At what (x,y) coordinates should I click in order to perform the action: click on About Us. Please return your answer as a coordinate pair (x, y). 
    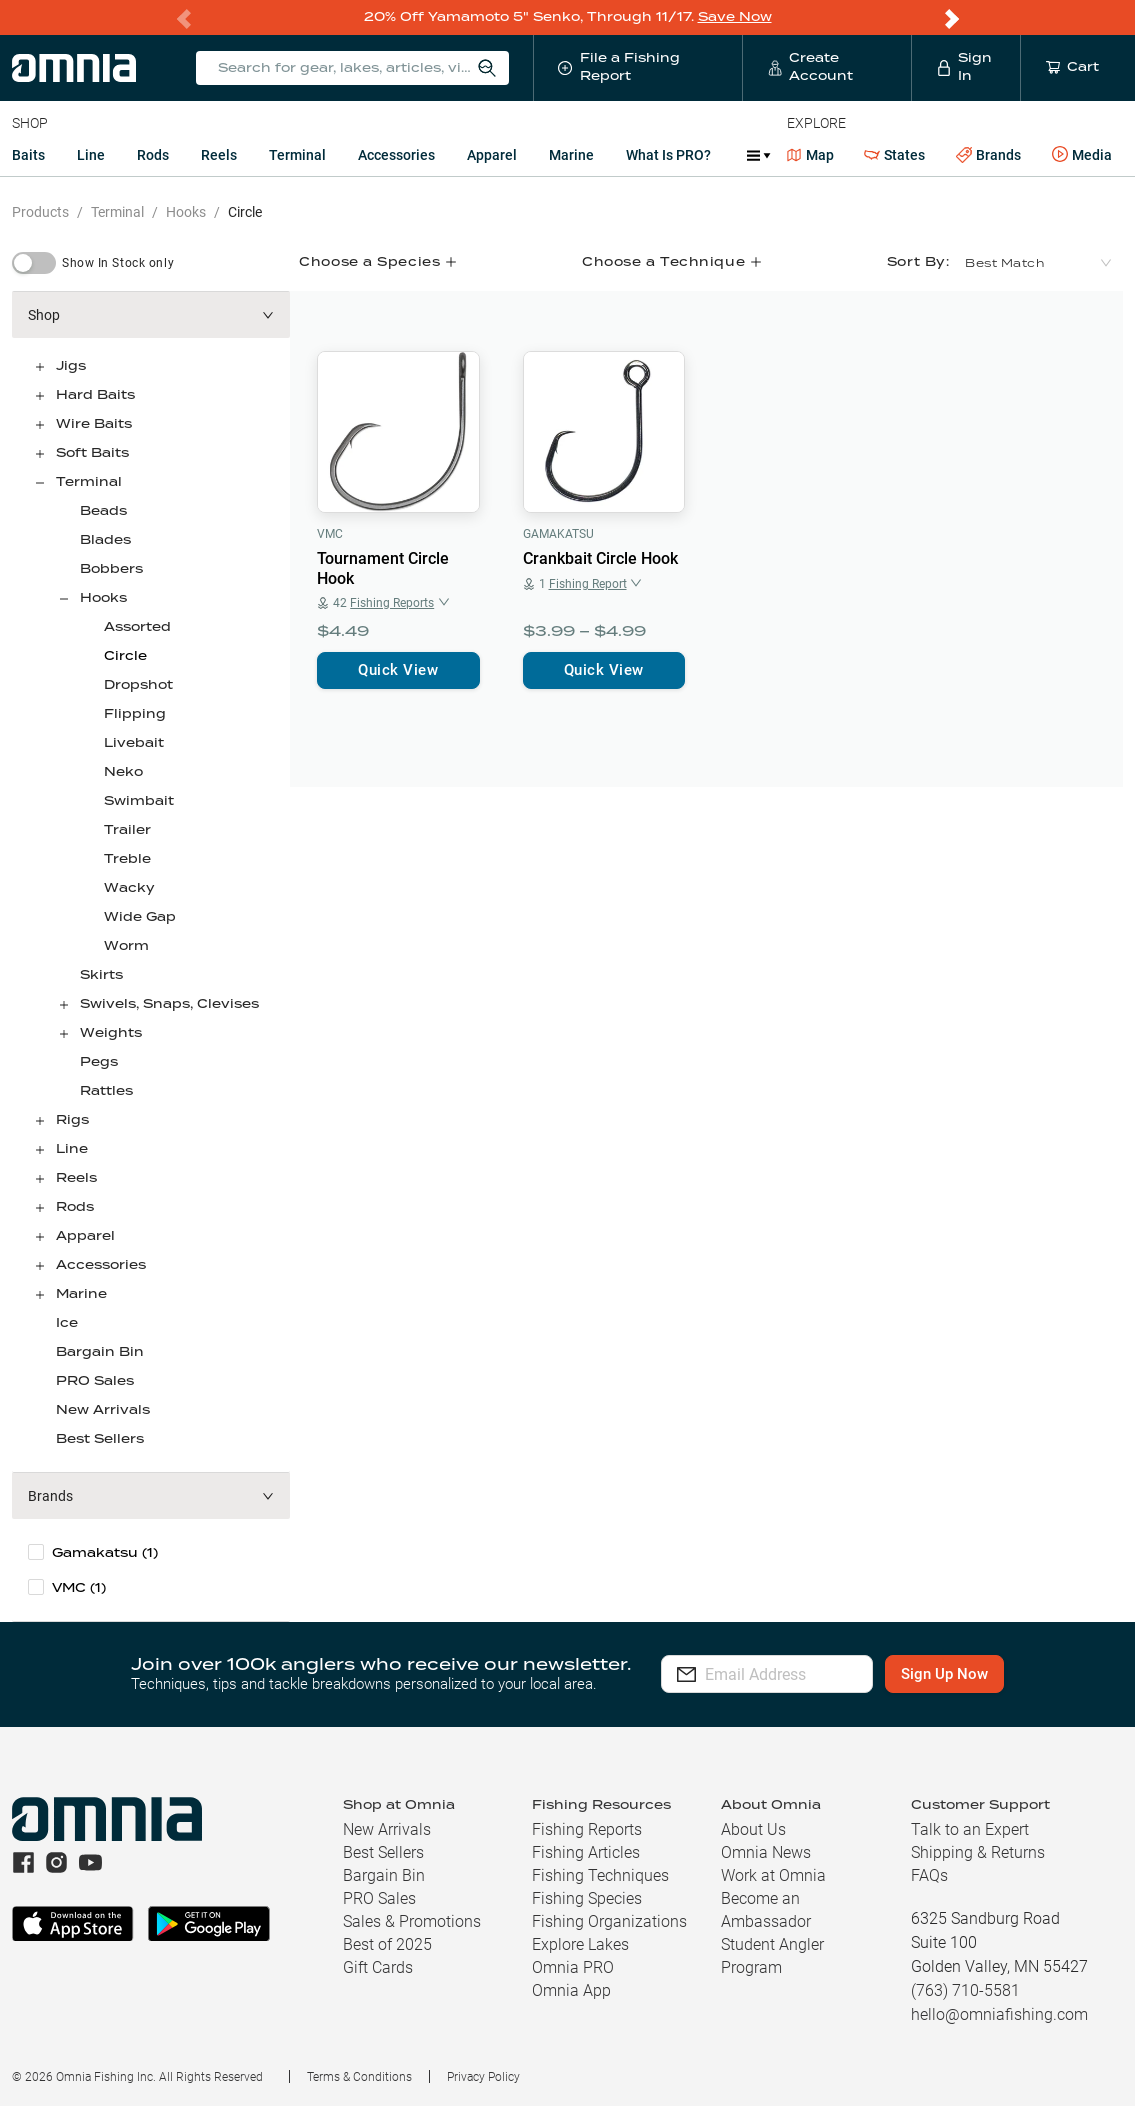
    Looking at the image, I should click on (753, 1828).